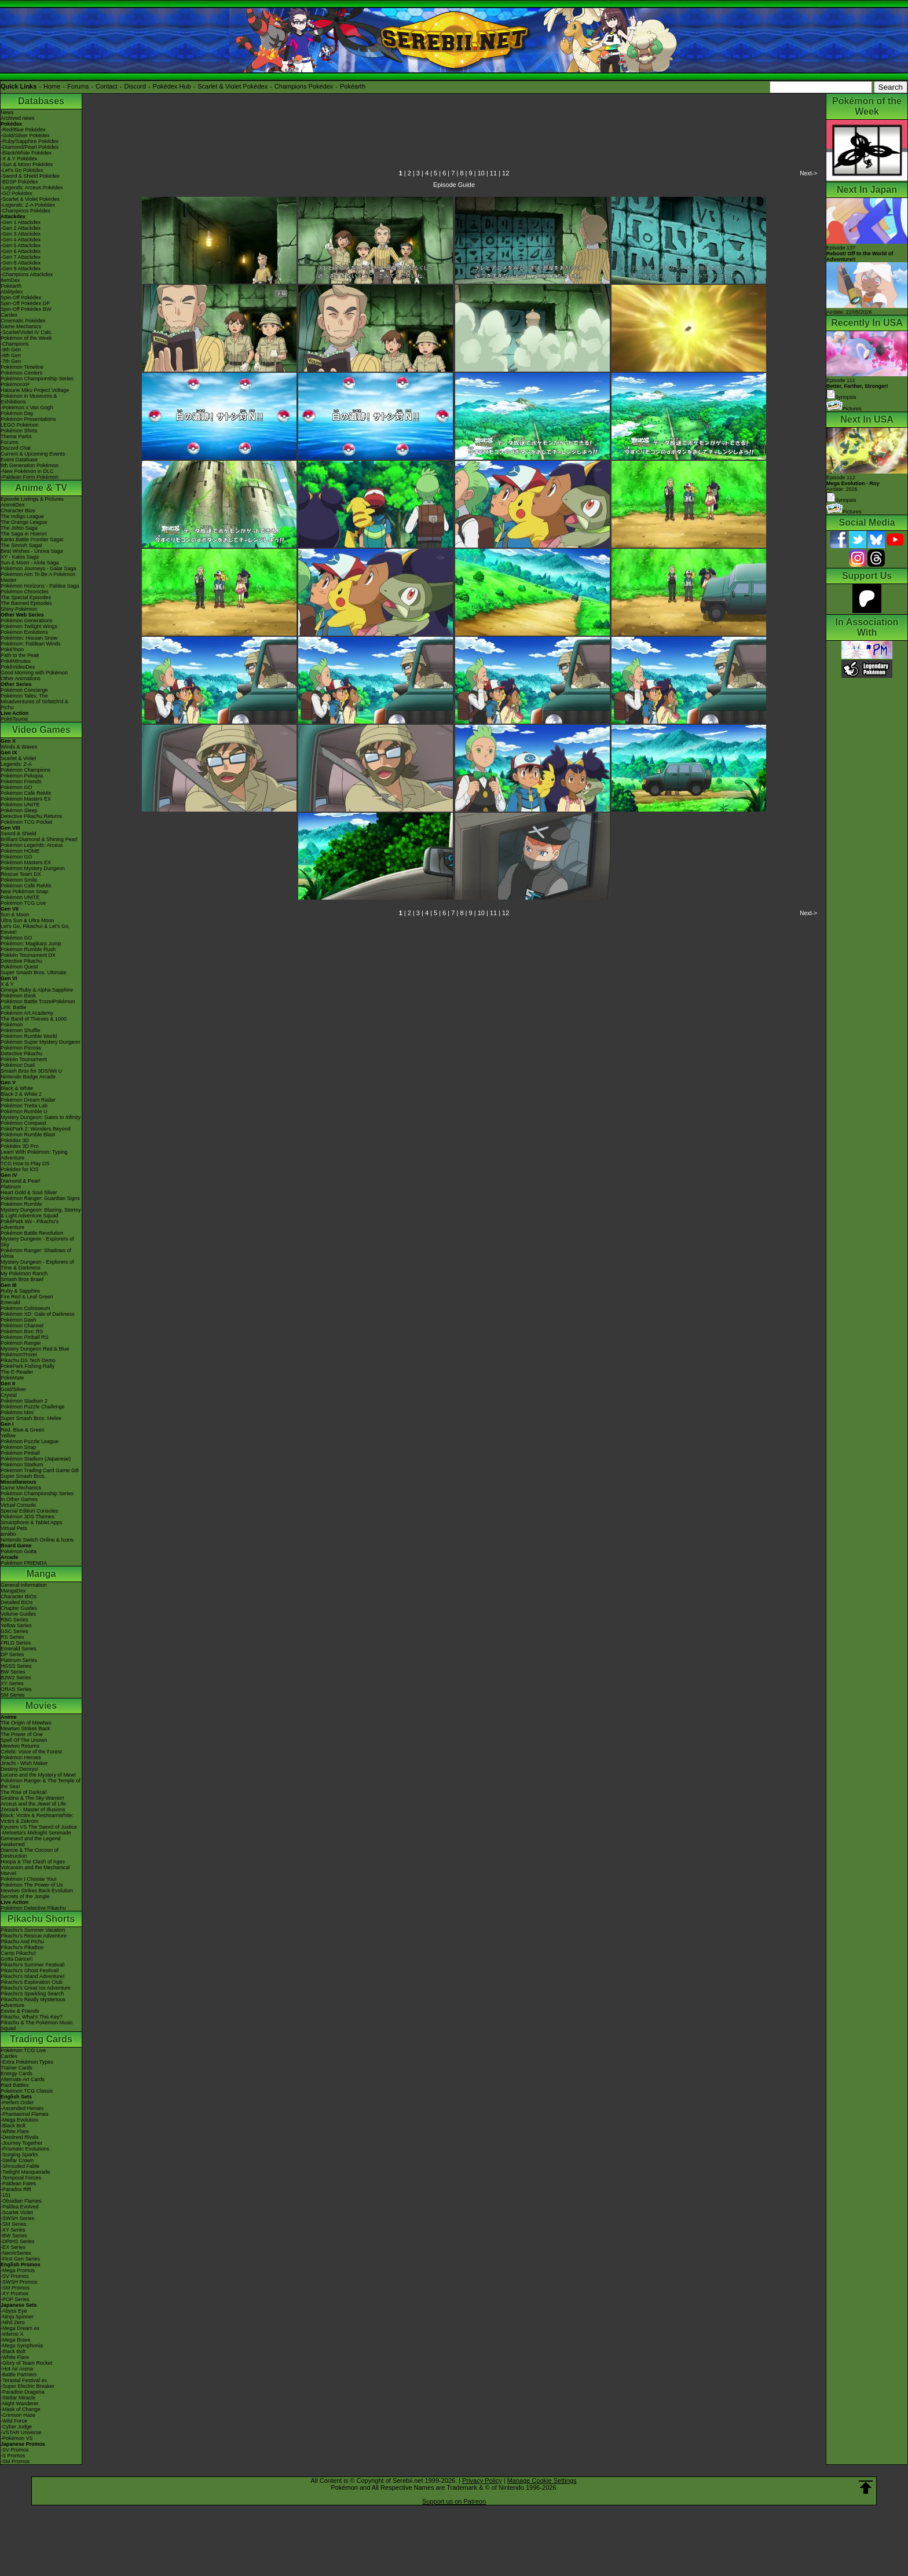  What do you see at coordinates (7, 112) in the screenshot?
I see `News` at bounding box center [7, 112].